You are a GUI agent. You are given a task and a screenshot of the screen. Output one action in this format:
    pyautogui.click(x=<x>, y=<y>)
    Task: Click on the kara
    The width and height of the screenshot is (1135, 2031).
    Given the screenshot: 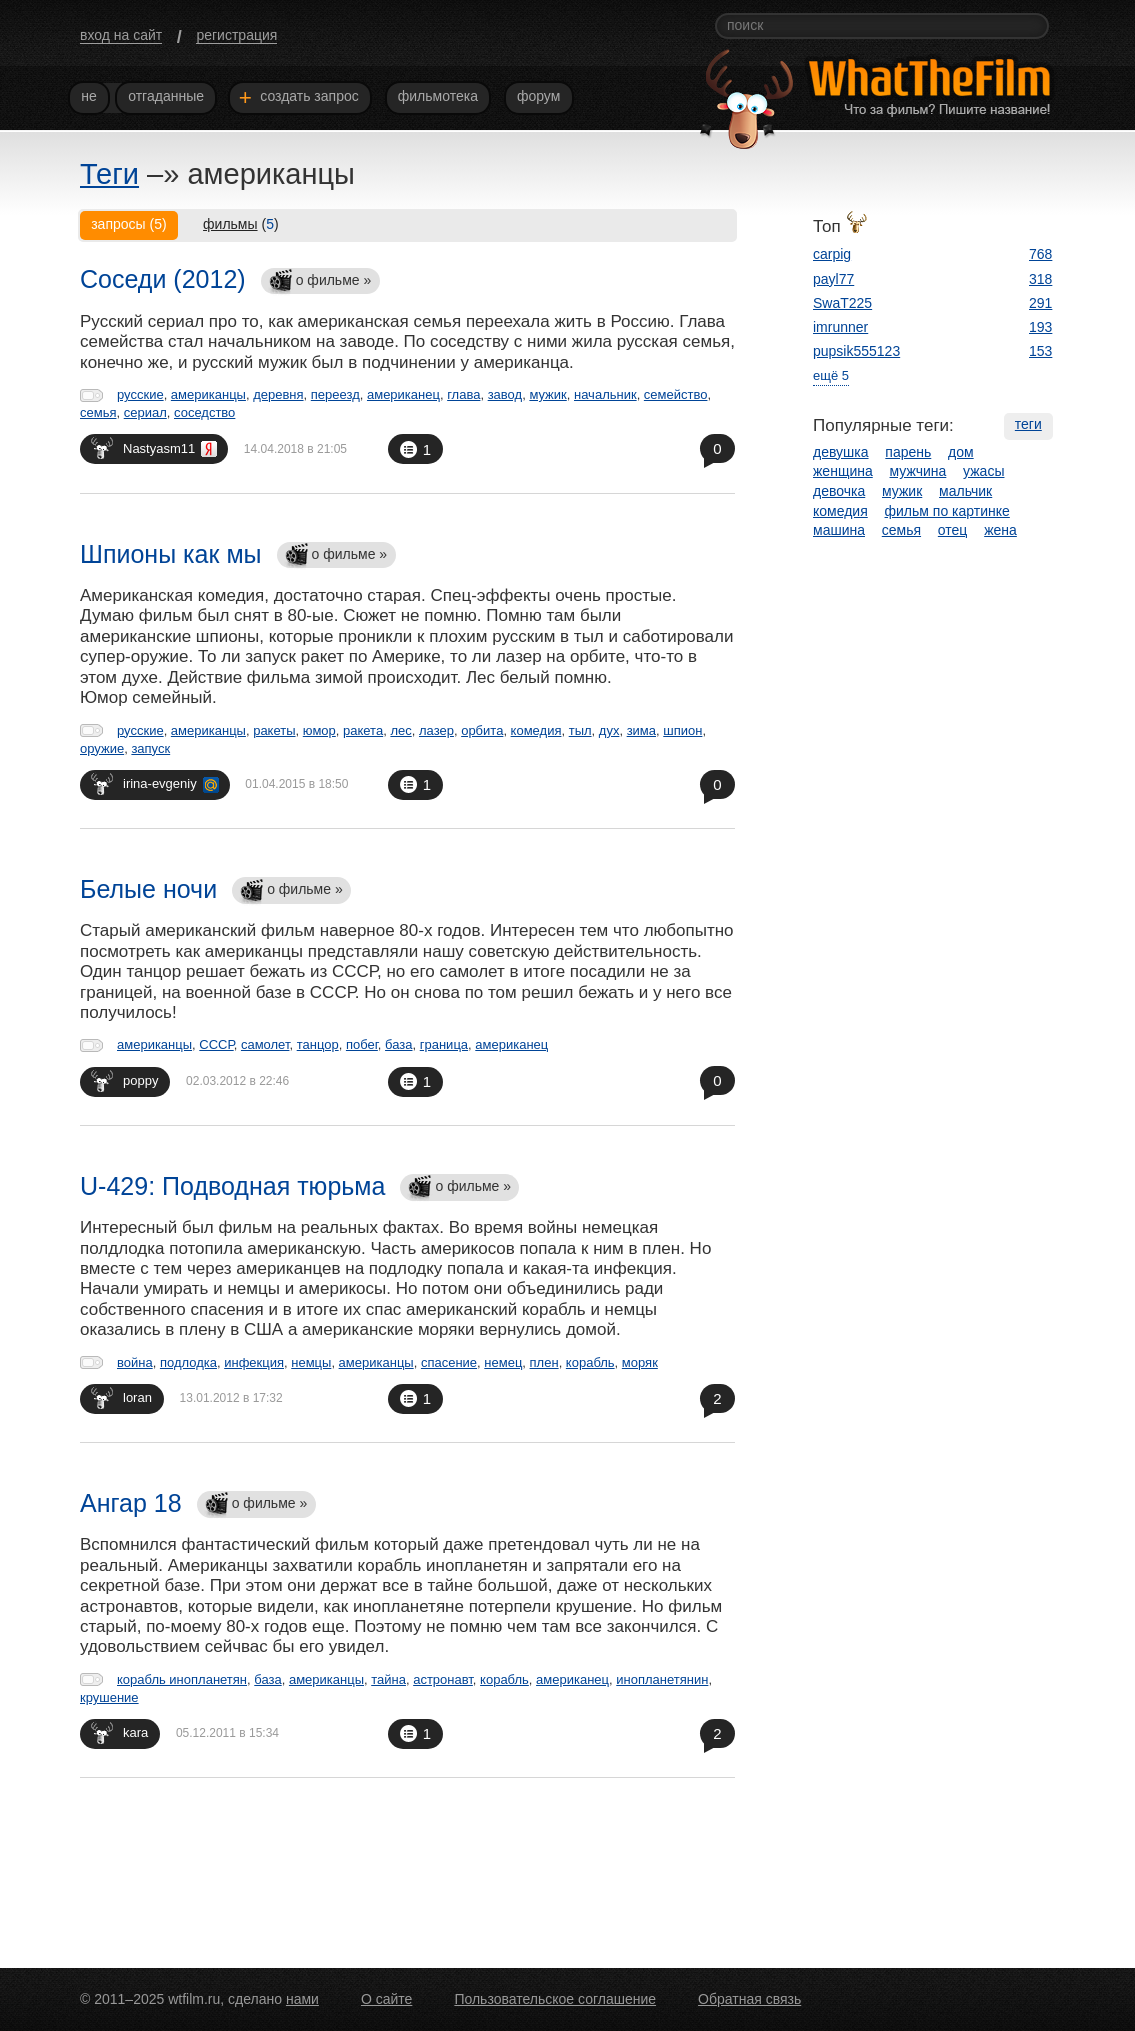 What is the action you would take?
    pyautogui.click(x=119, y=1732)
    